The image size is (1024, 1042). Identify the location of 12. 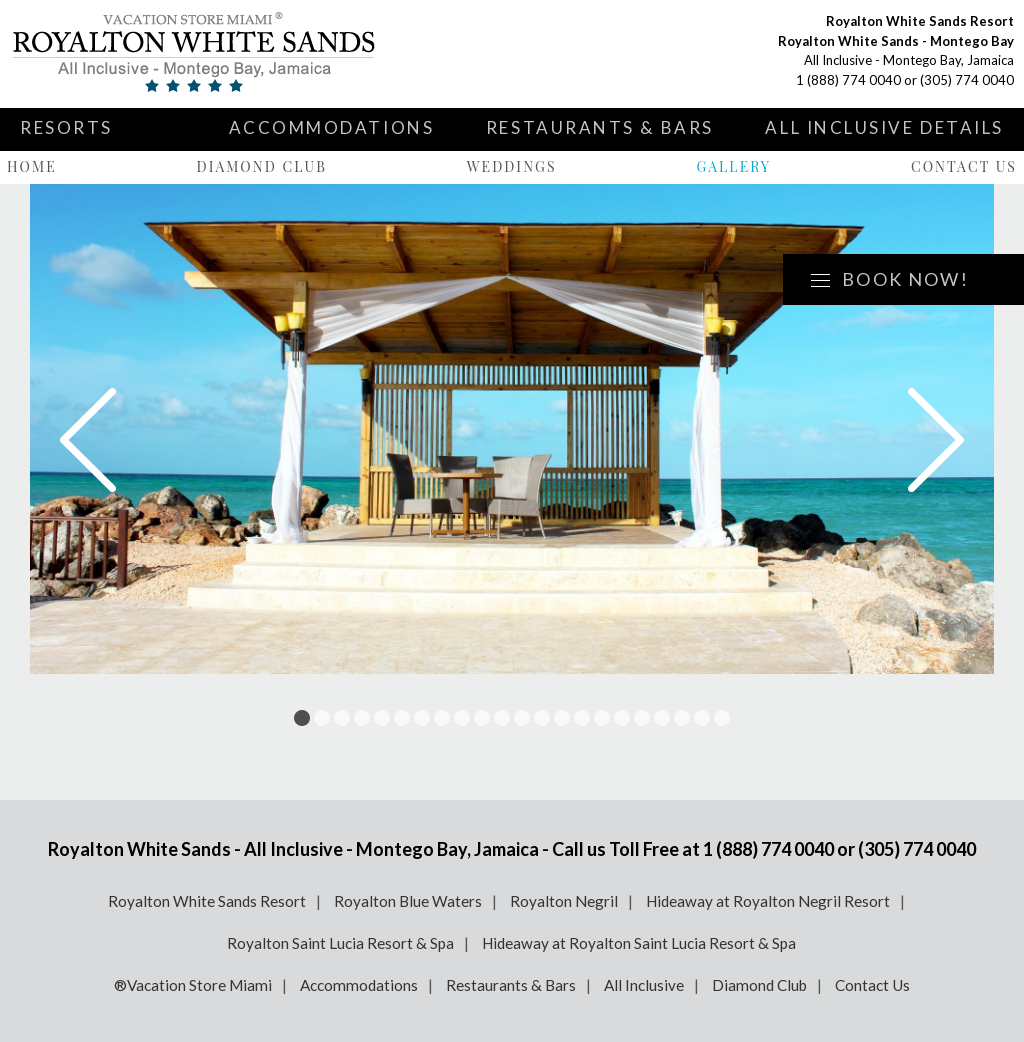
(522, 718).